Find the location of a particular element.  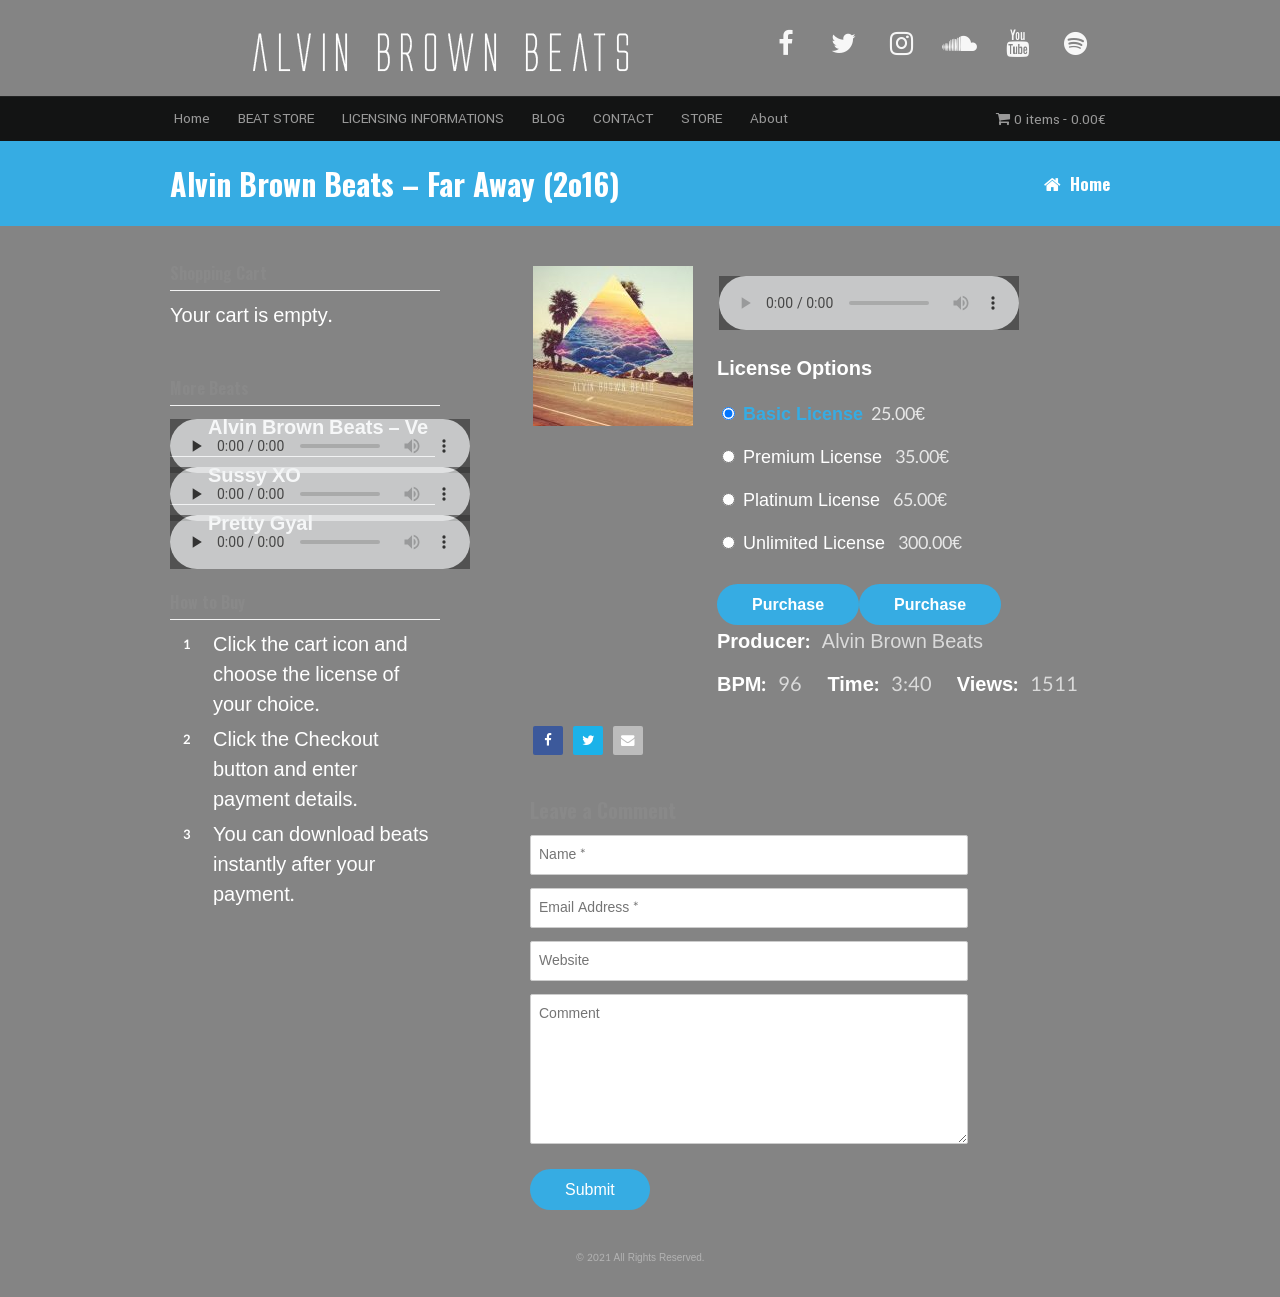

About is located at coordinates (769, 118).